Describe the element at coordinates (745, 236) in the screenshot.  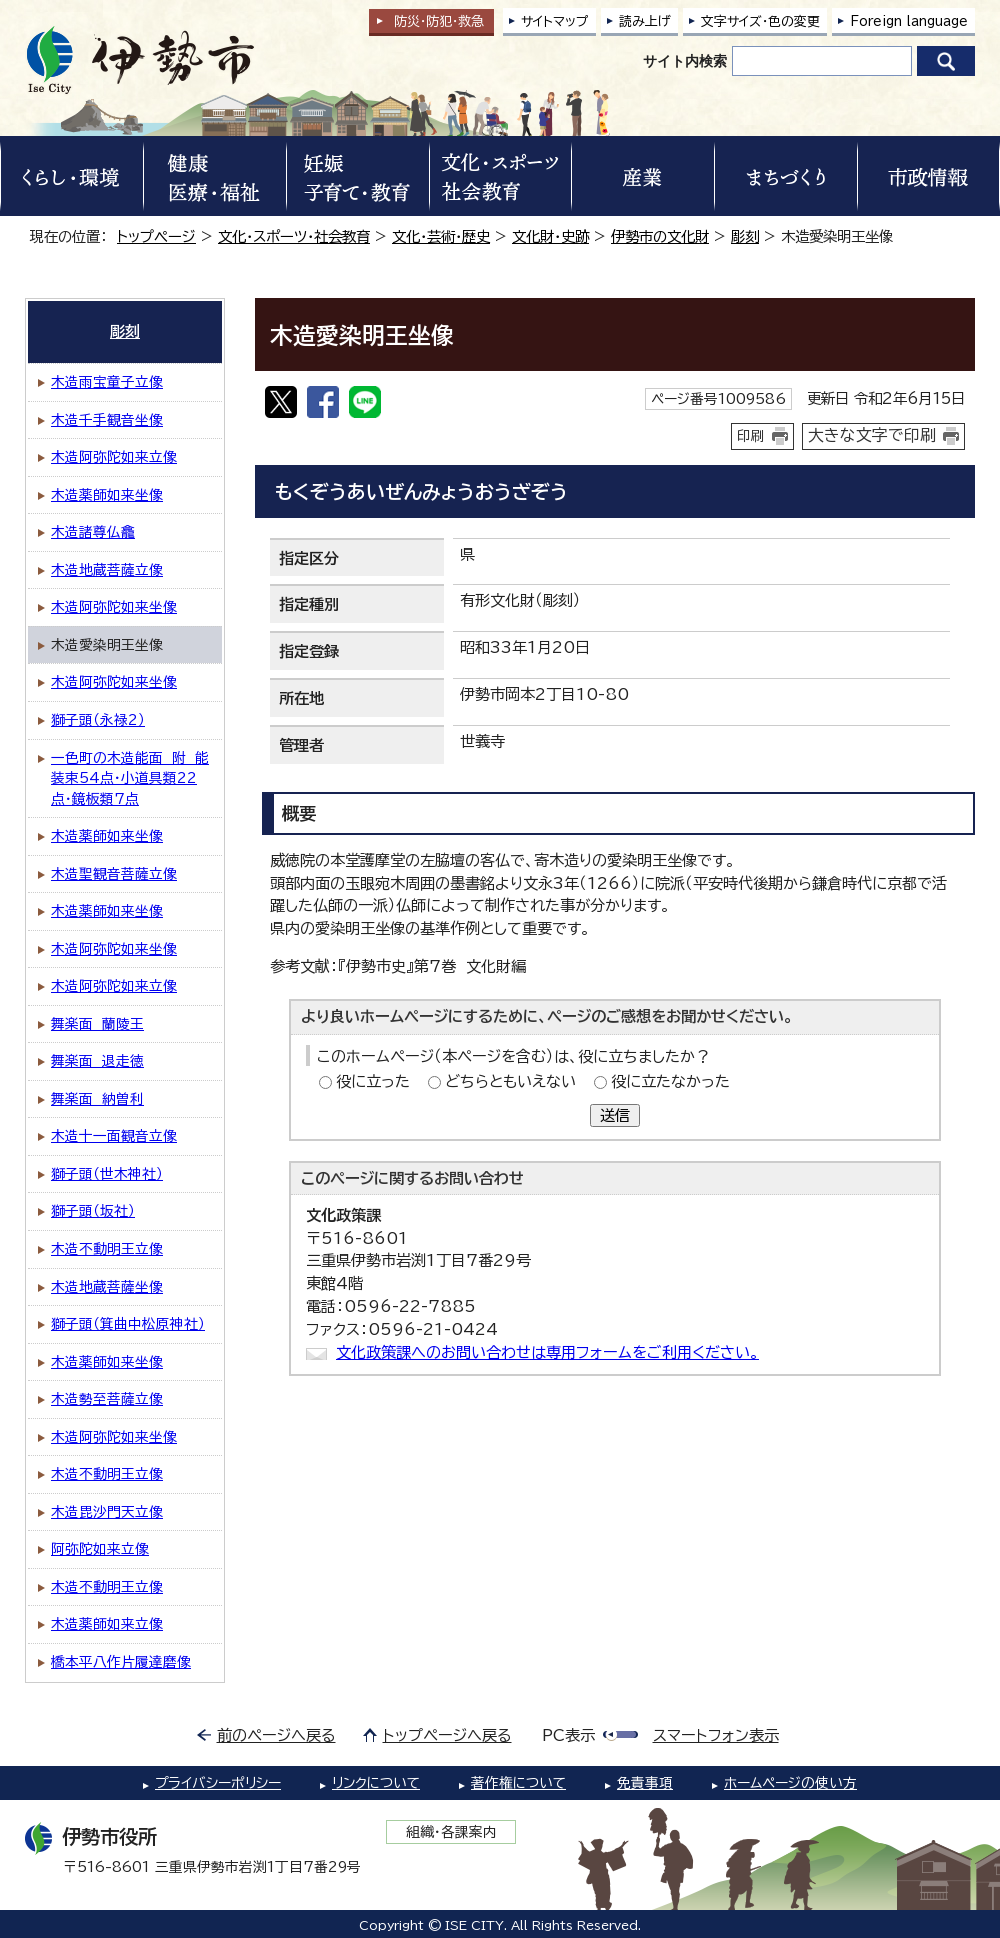
I see `彫刻` at that location.